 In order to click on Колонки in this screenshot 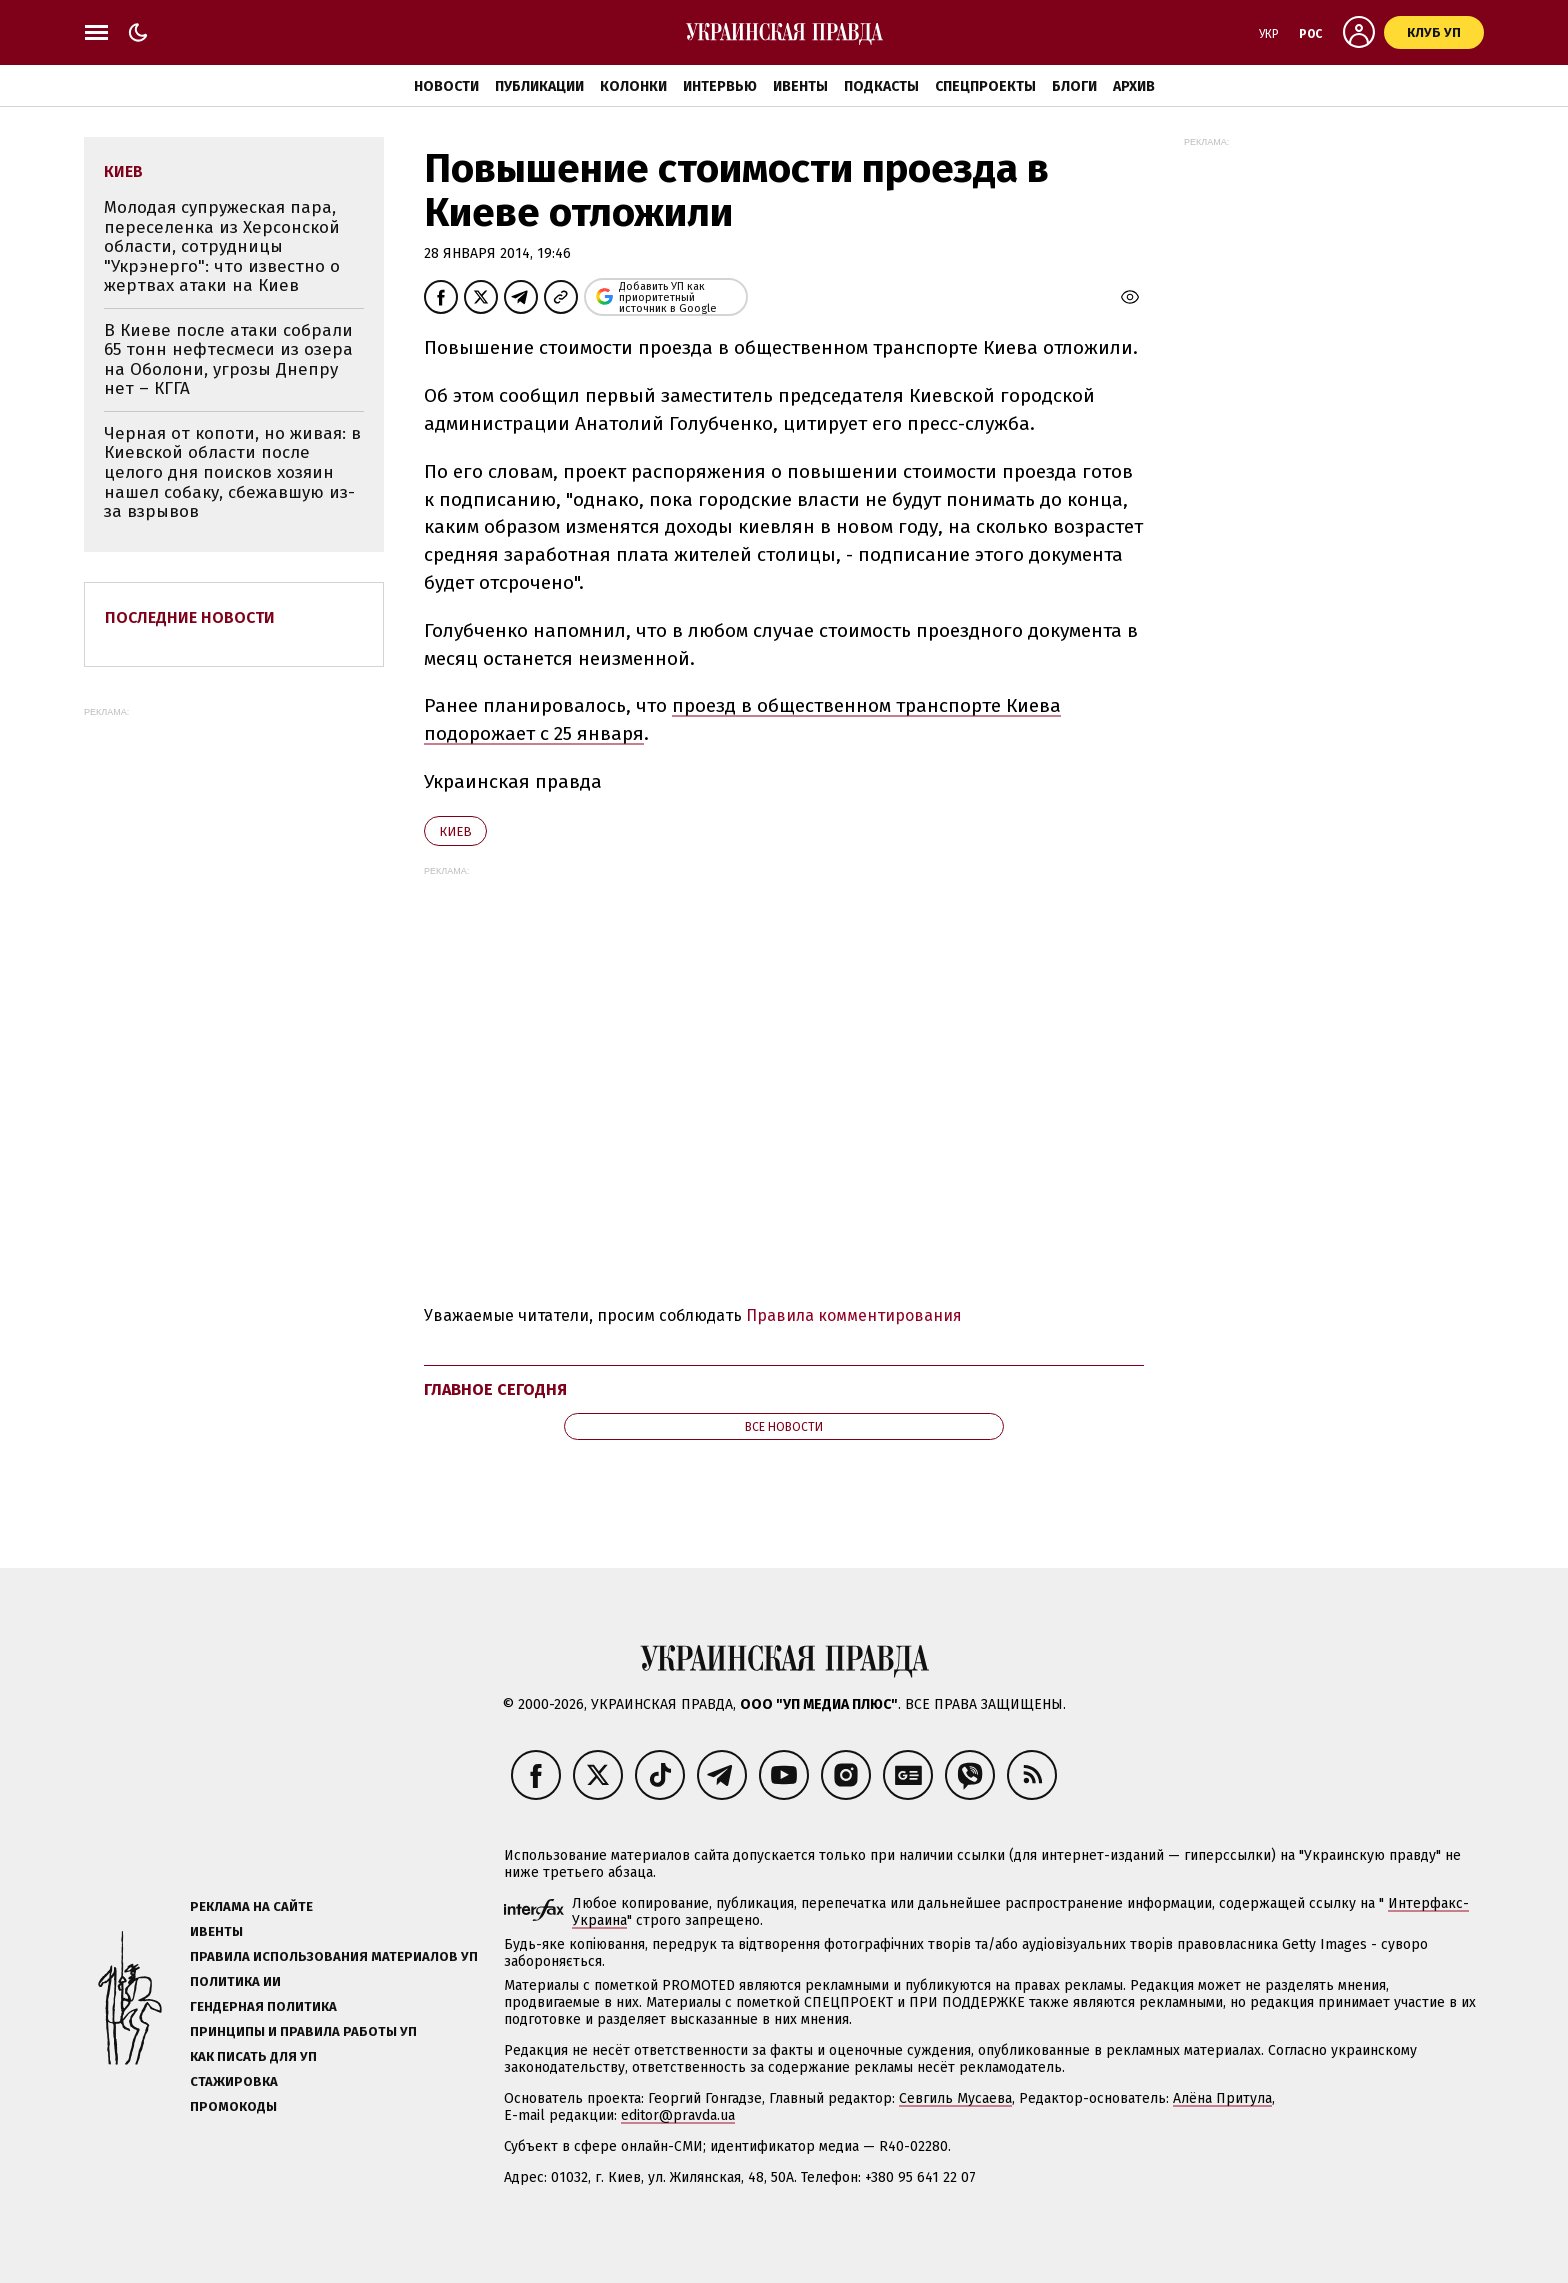, I will do `click(633, 86)`.